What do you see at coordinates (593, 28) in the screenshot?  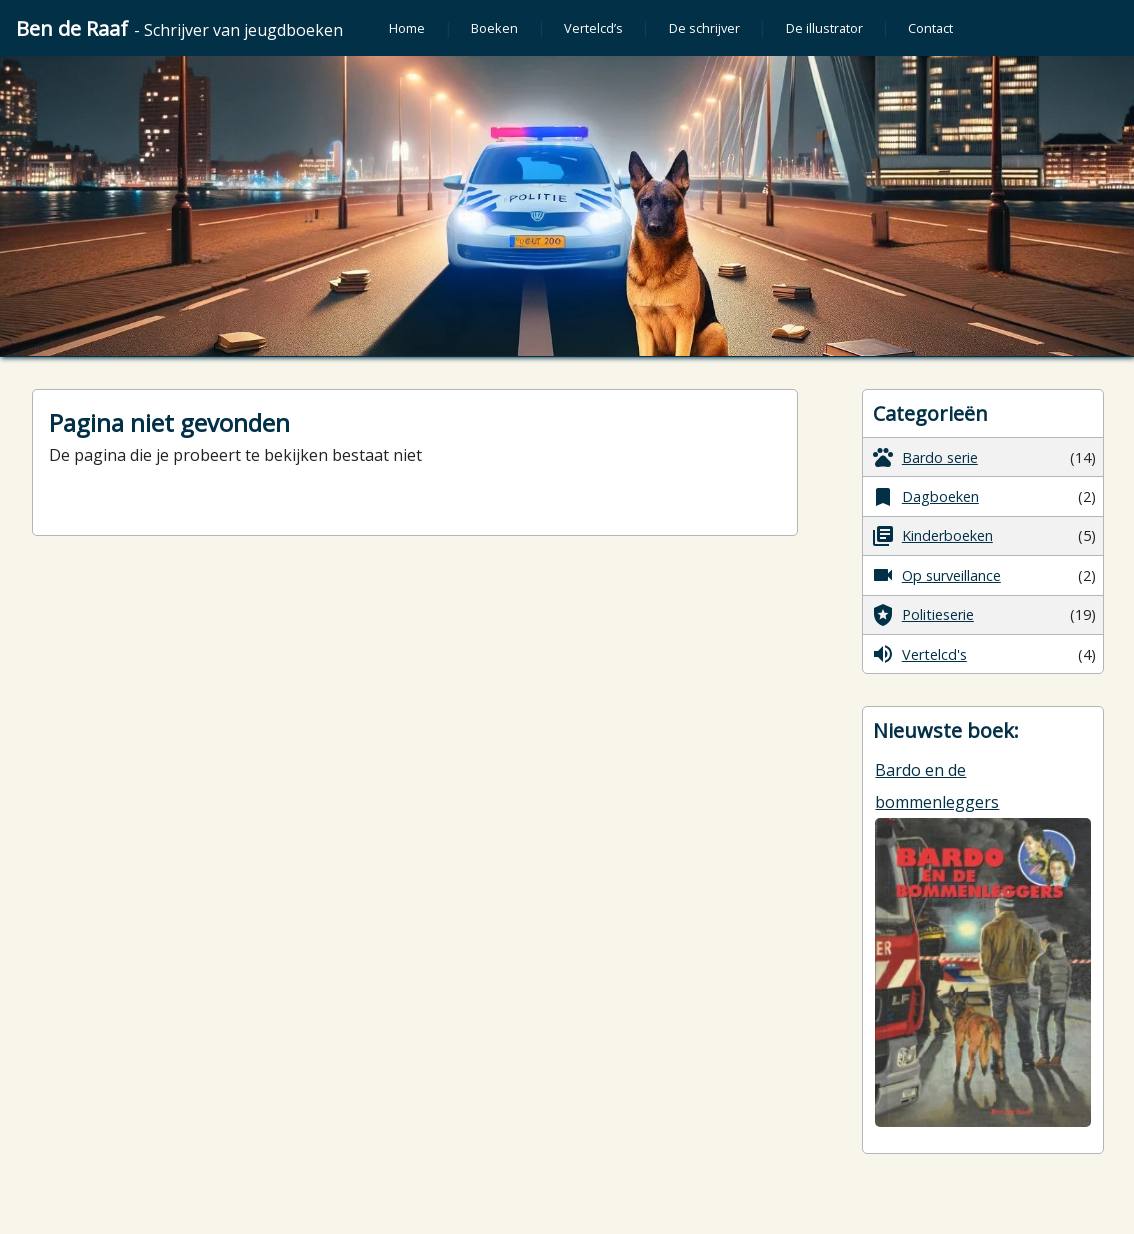 I see `Vertelcd’s` at bounding box center [593, 28].